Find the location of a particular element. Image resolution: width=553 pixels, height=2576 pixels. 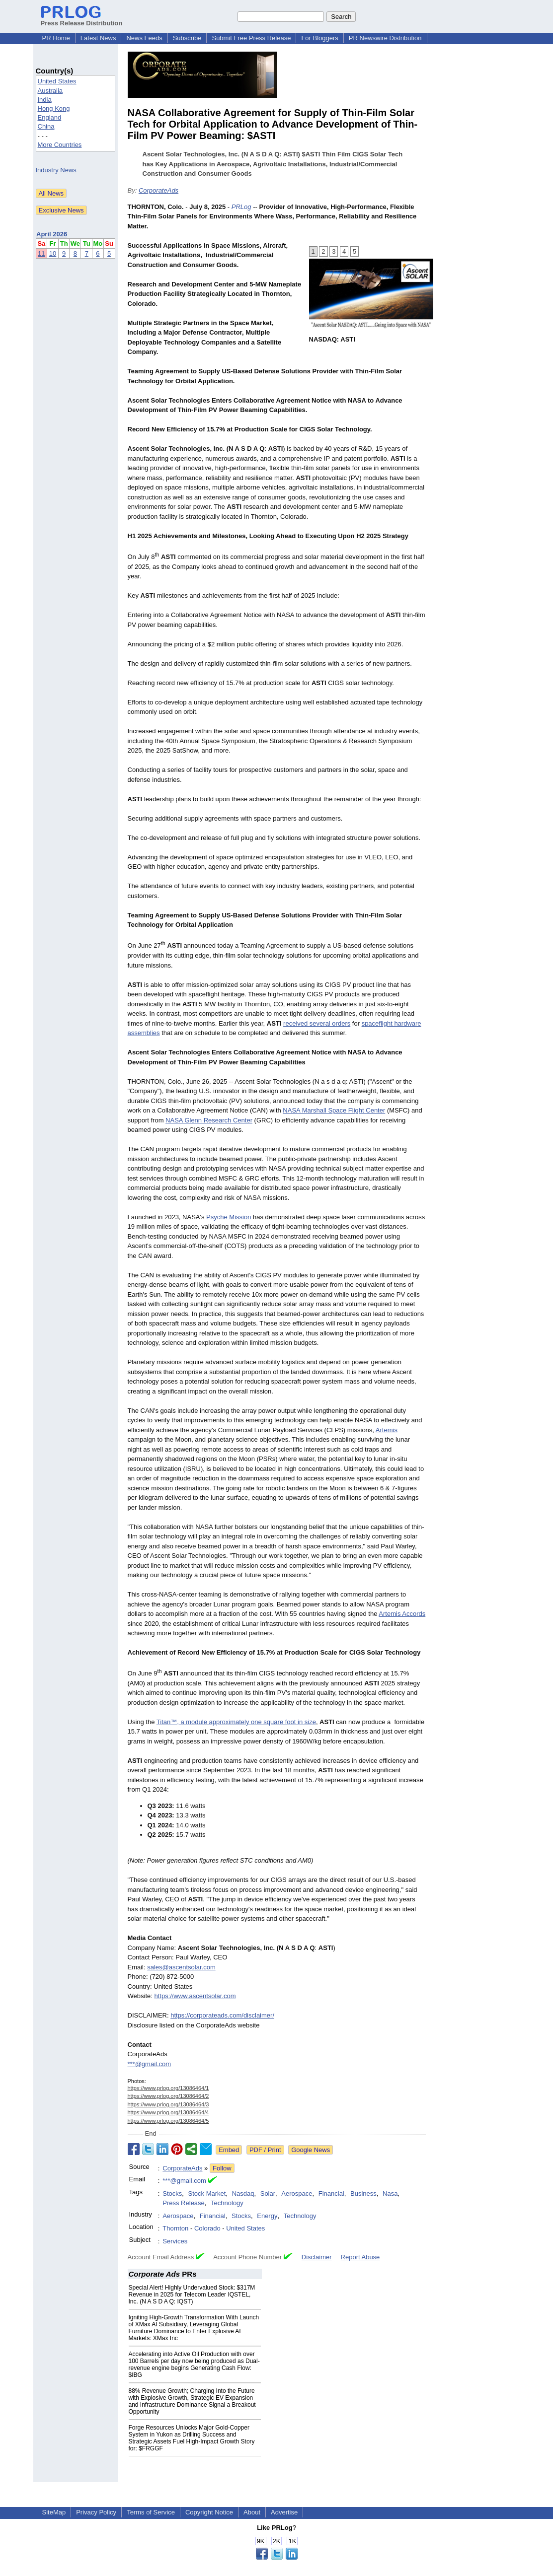

Technology is located at coordinates (227, 2203).